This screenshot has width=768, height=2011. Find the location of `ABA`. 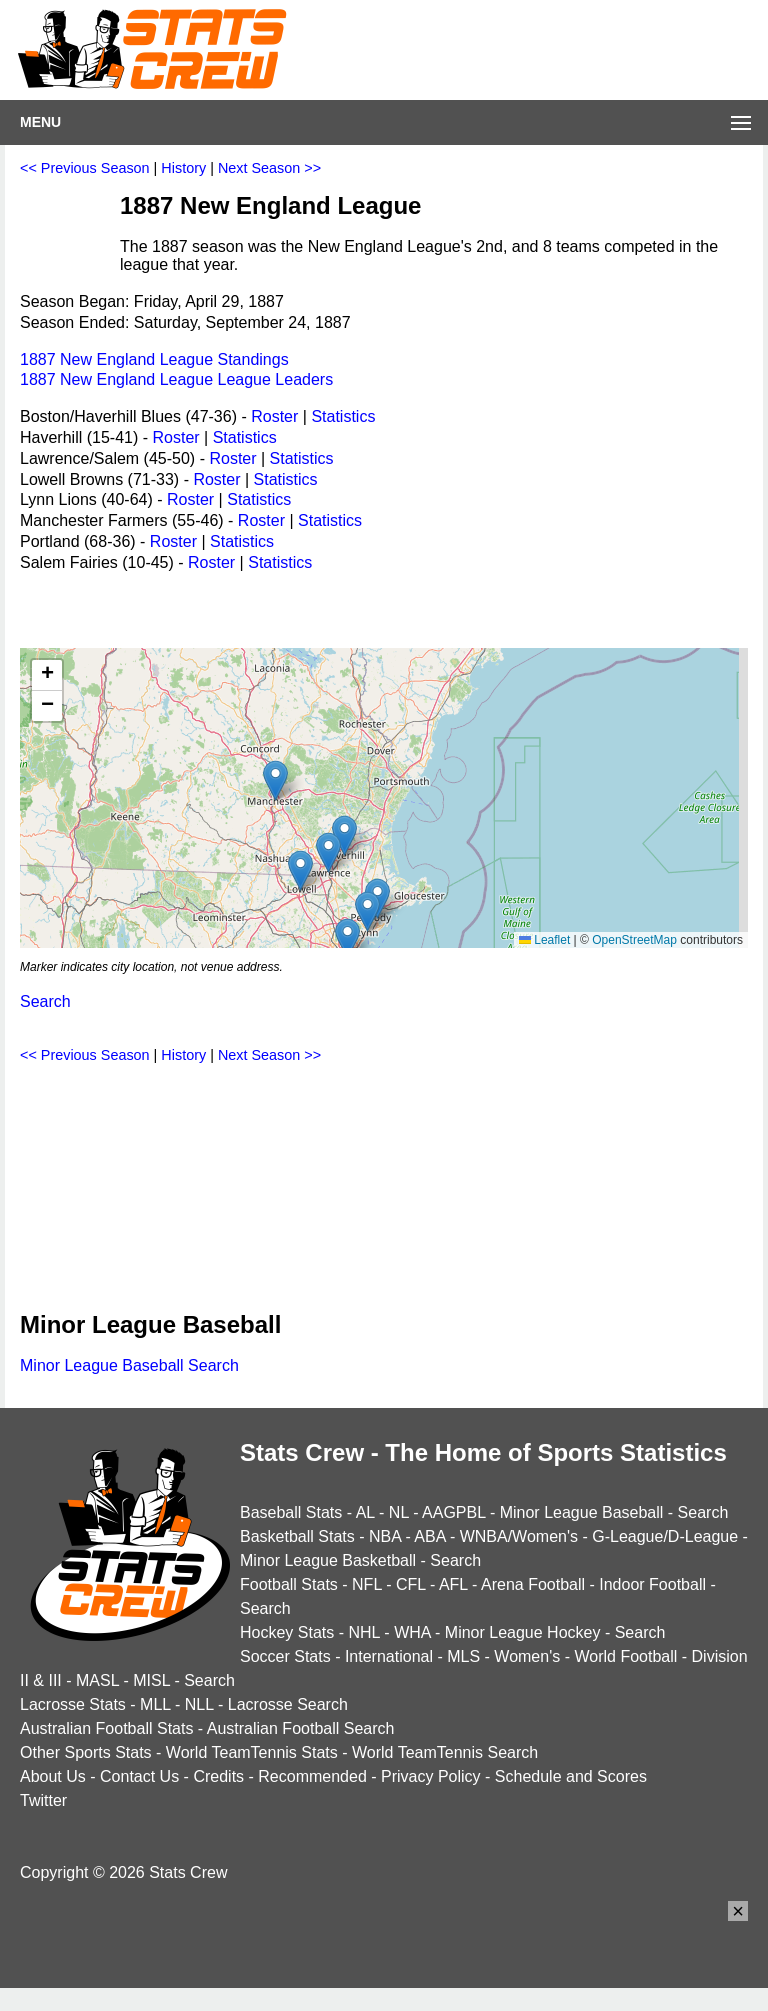

ABA is located at coordinates (429, 1536).